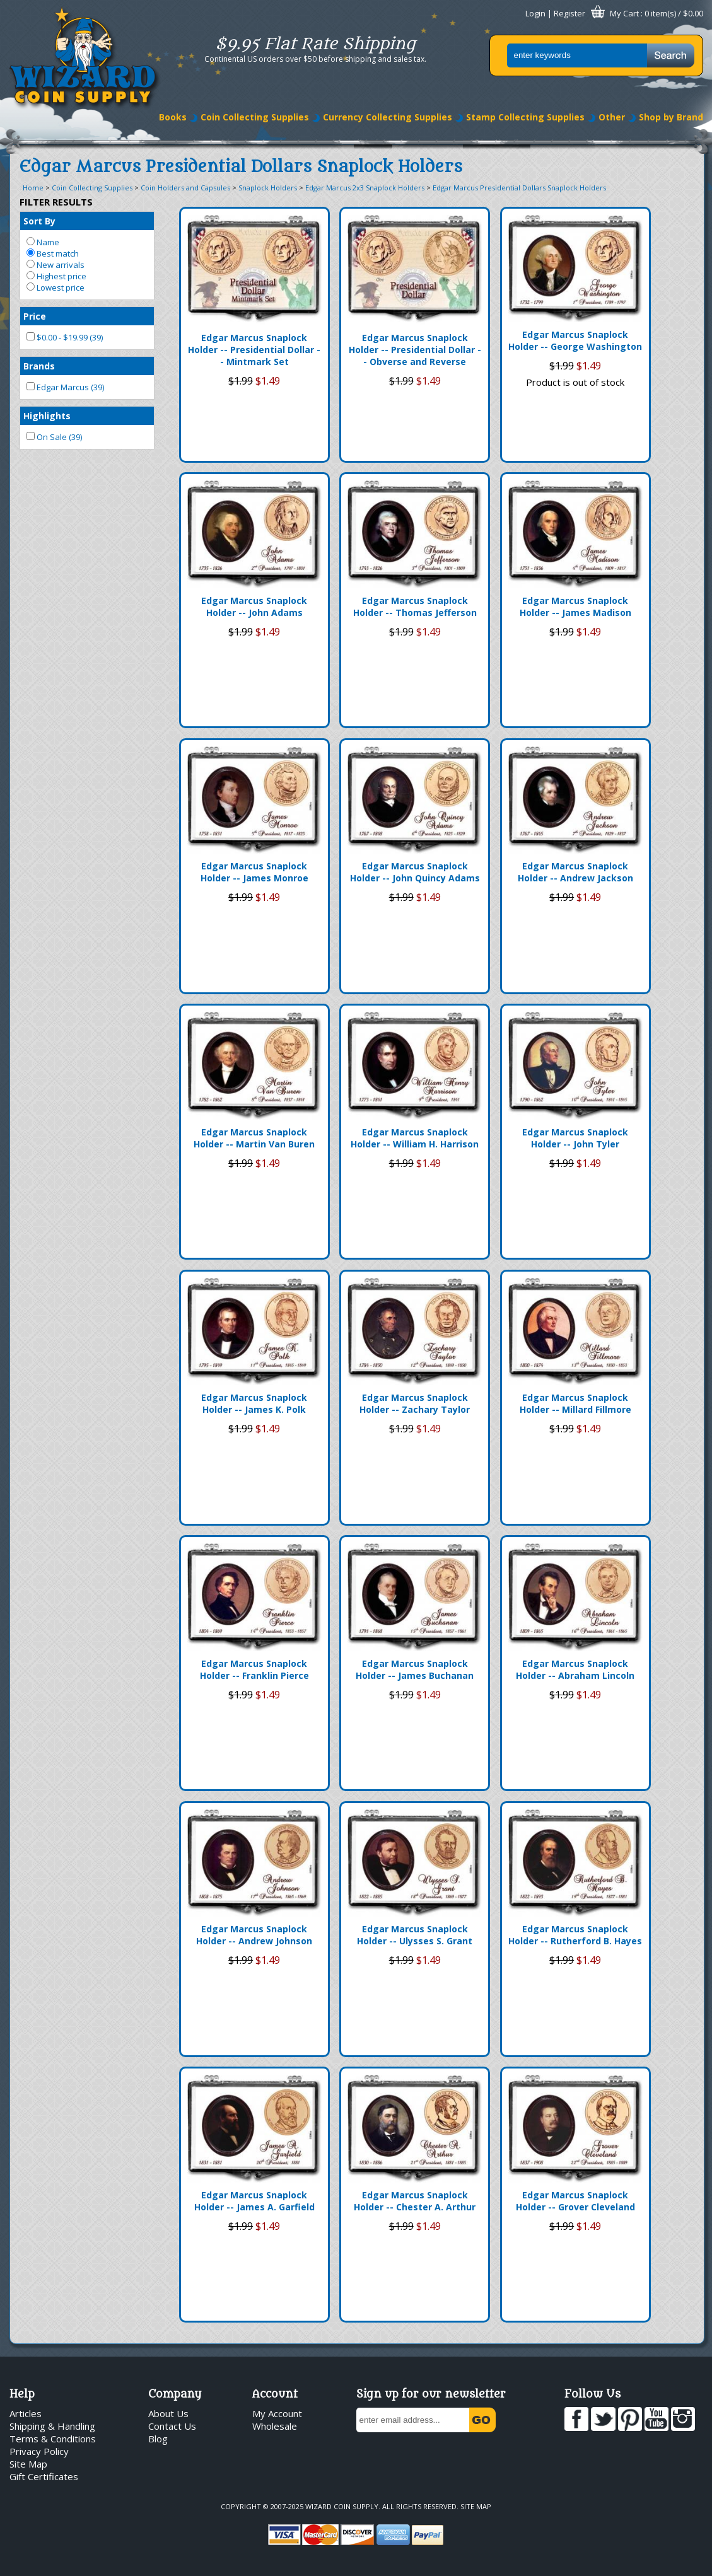  What do you see at coordinates (254, 2201) in the screenshot?
I see `Edgar Marcus Snaplock Holder -- James A. Garfield` at bounding box center [254, 2201].